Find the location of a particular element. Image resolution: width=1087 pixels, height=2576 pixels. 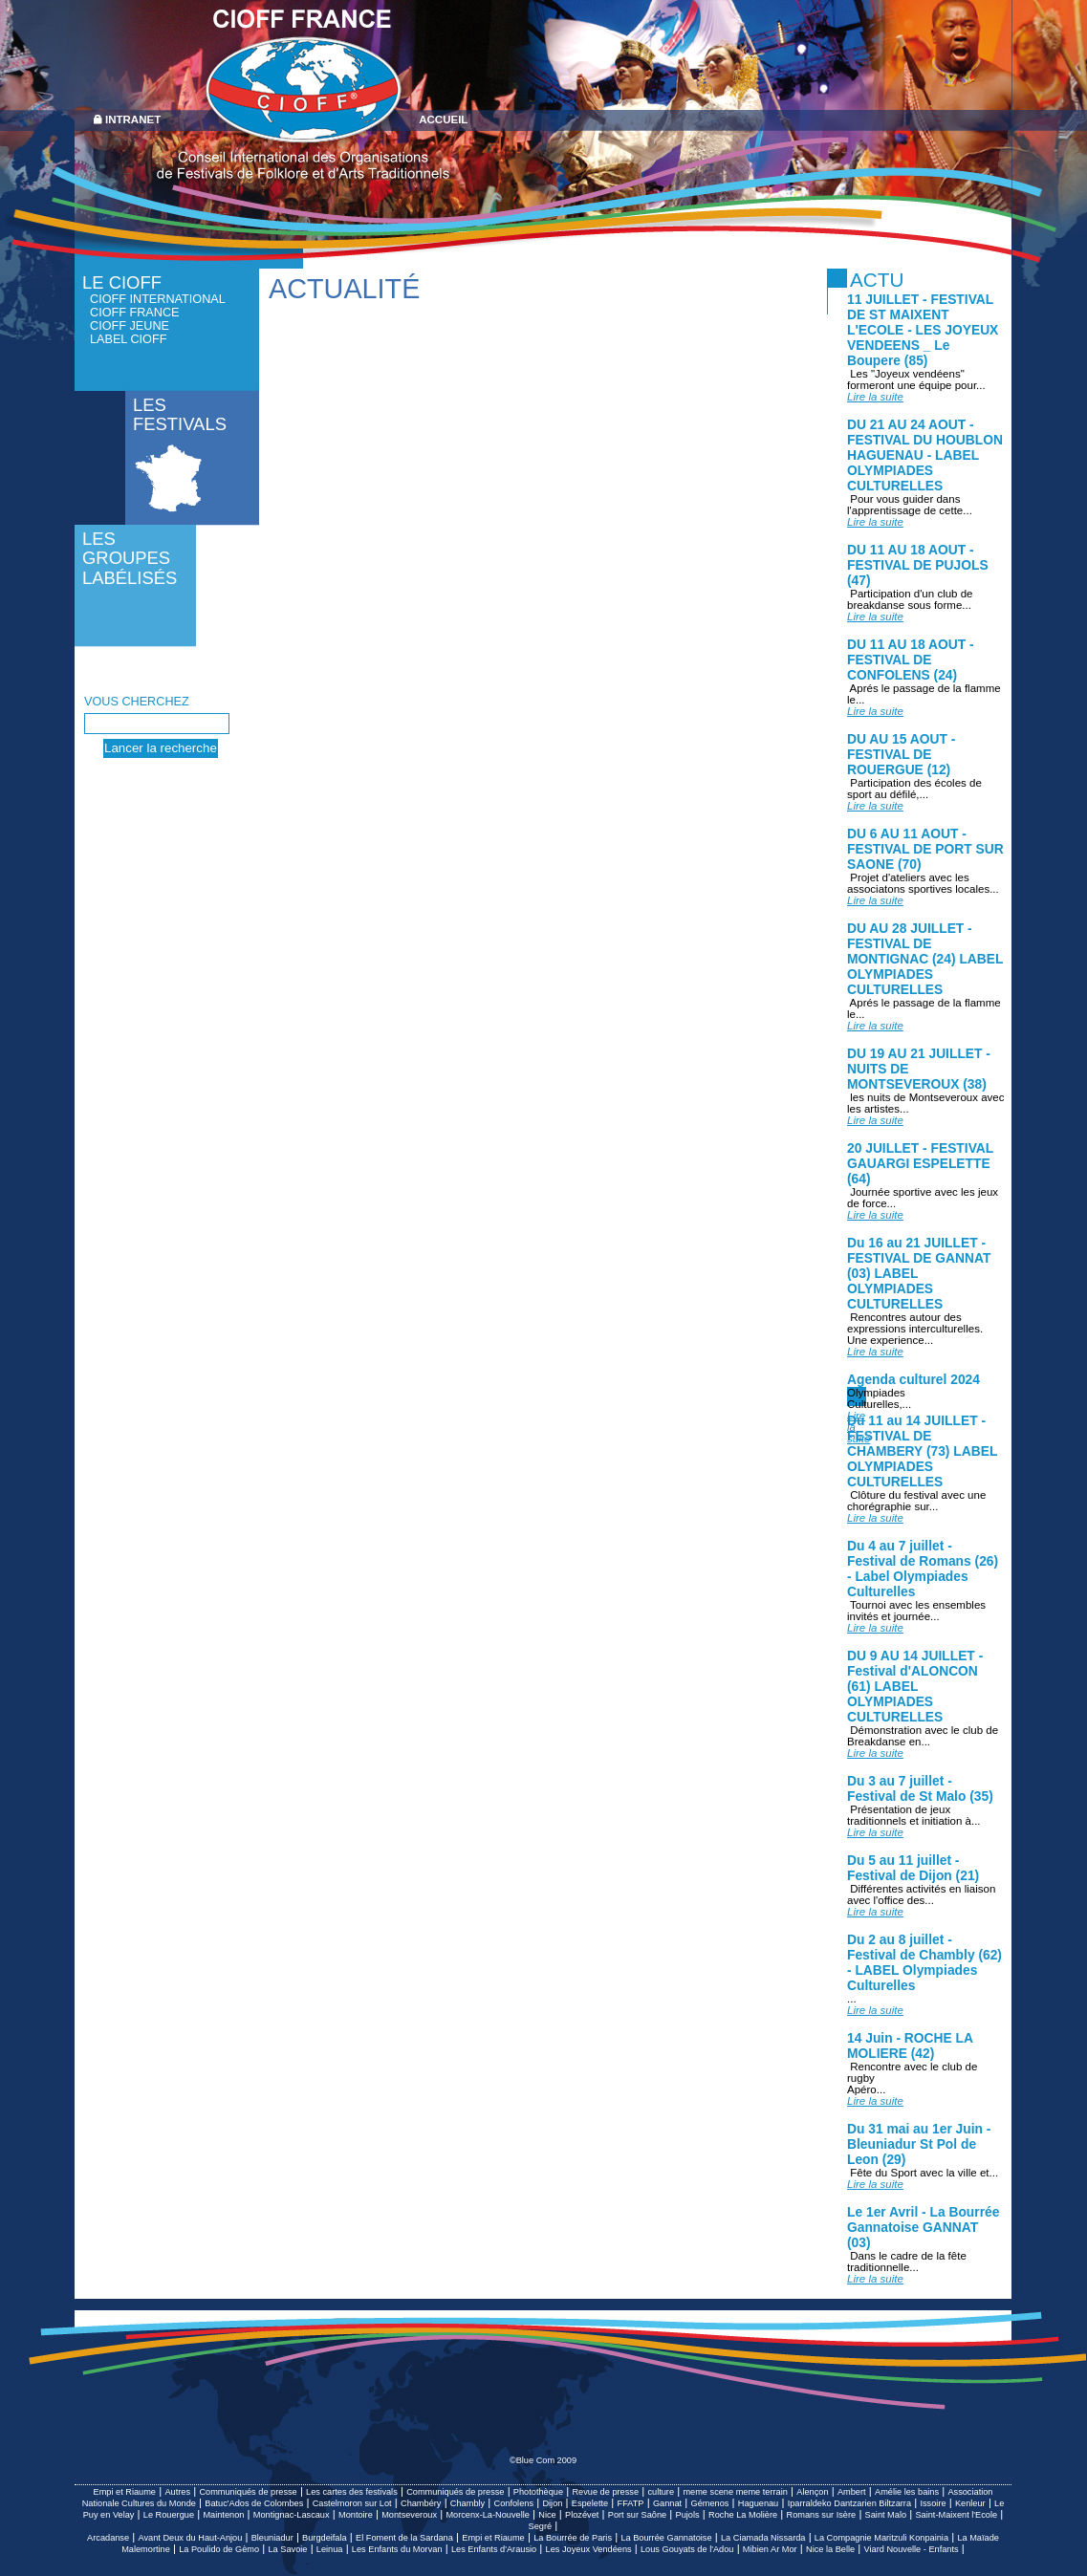

CIOFF Jeune is located at coordinates (129, 326).